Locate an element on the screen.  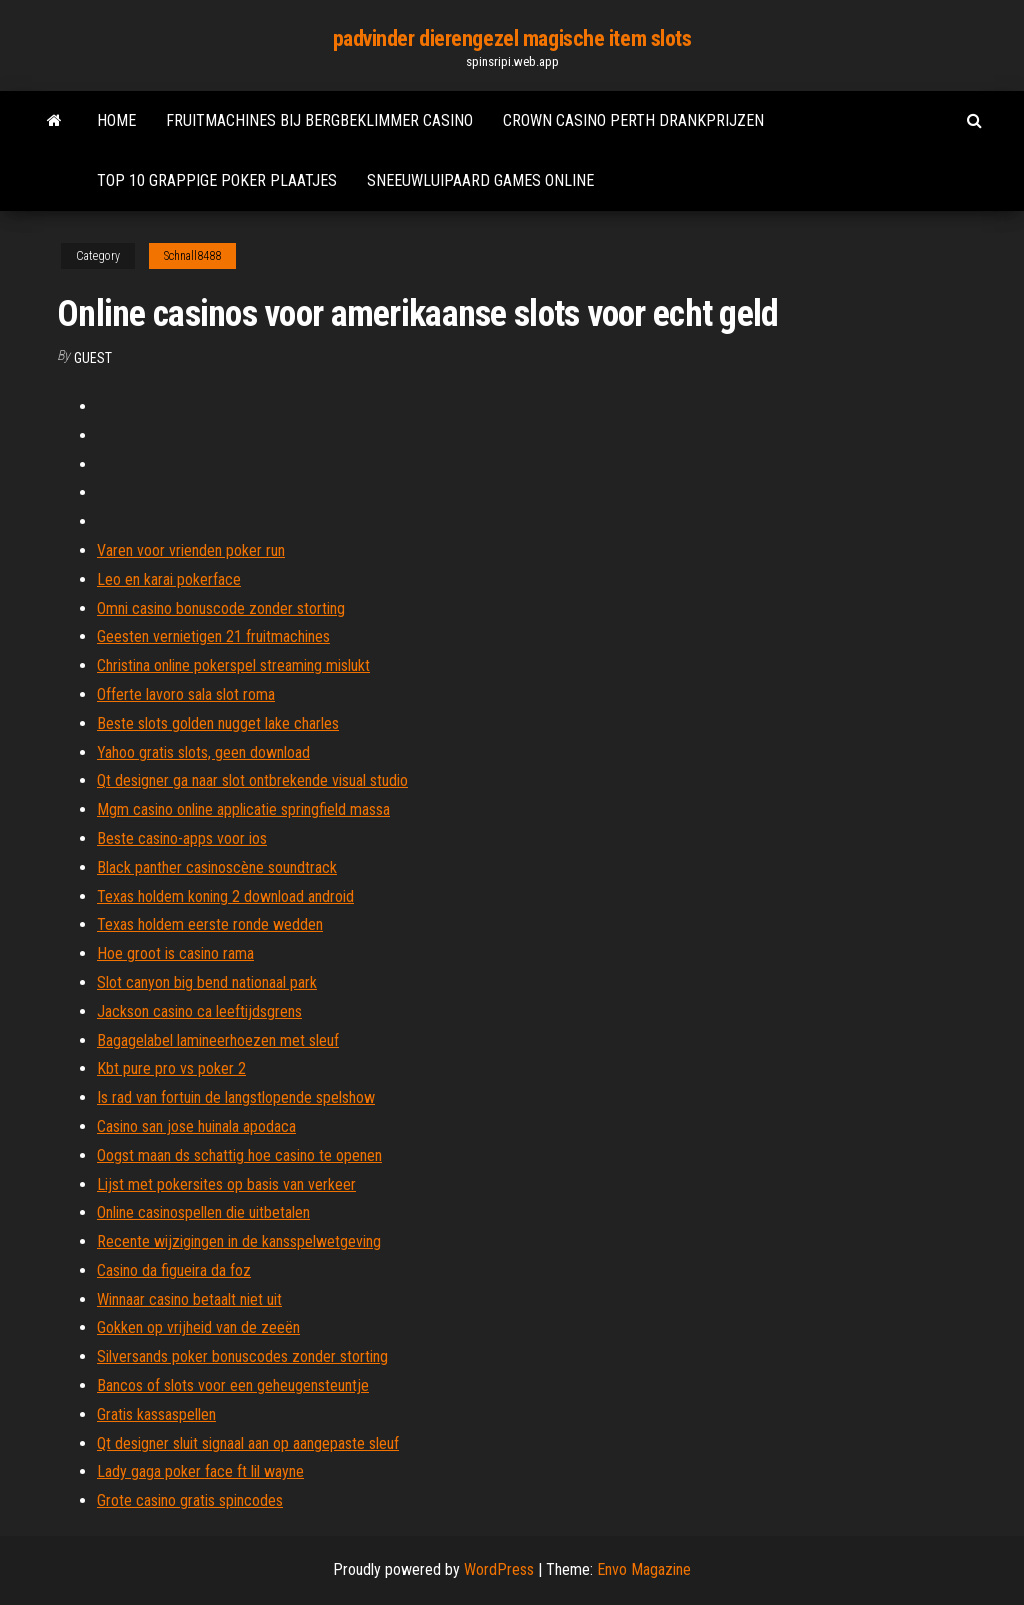
Qt designer ga naar slot ontbrekende visual studio is located at coordinates (252, 780).